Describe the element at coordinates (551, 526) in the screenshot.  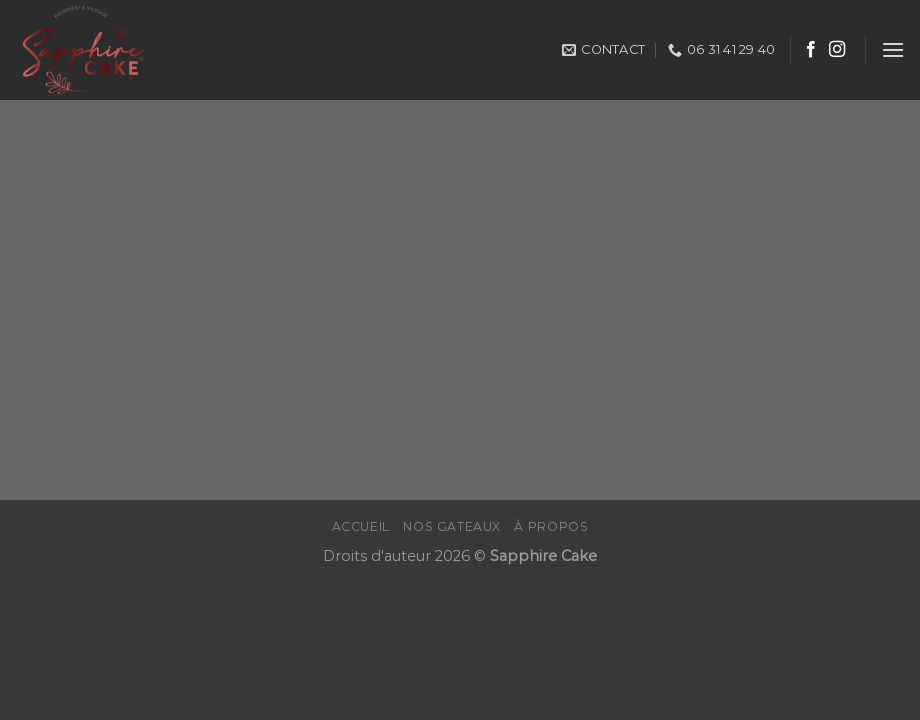
I see `À propos` at that location.